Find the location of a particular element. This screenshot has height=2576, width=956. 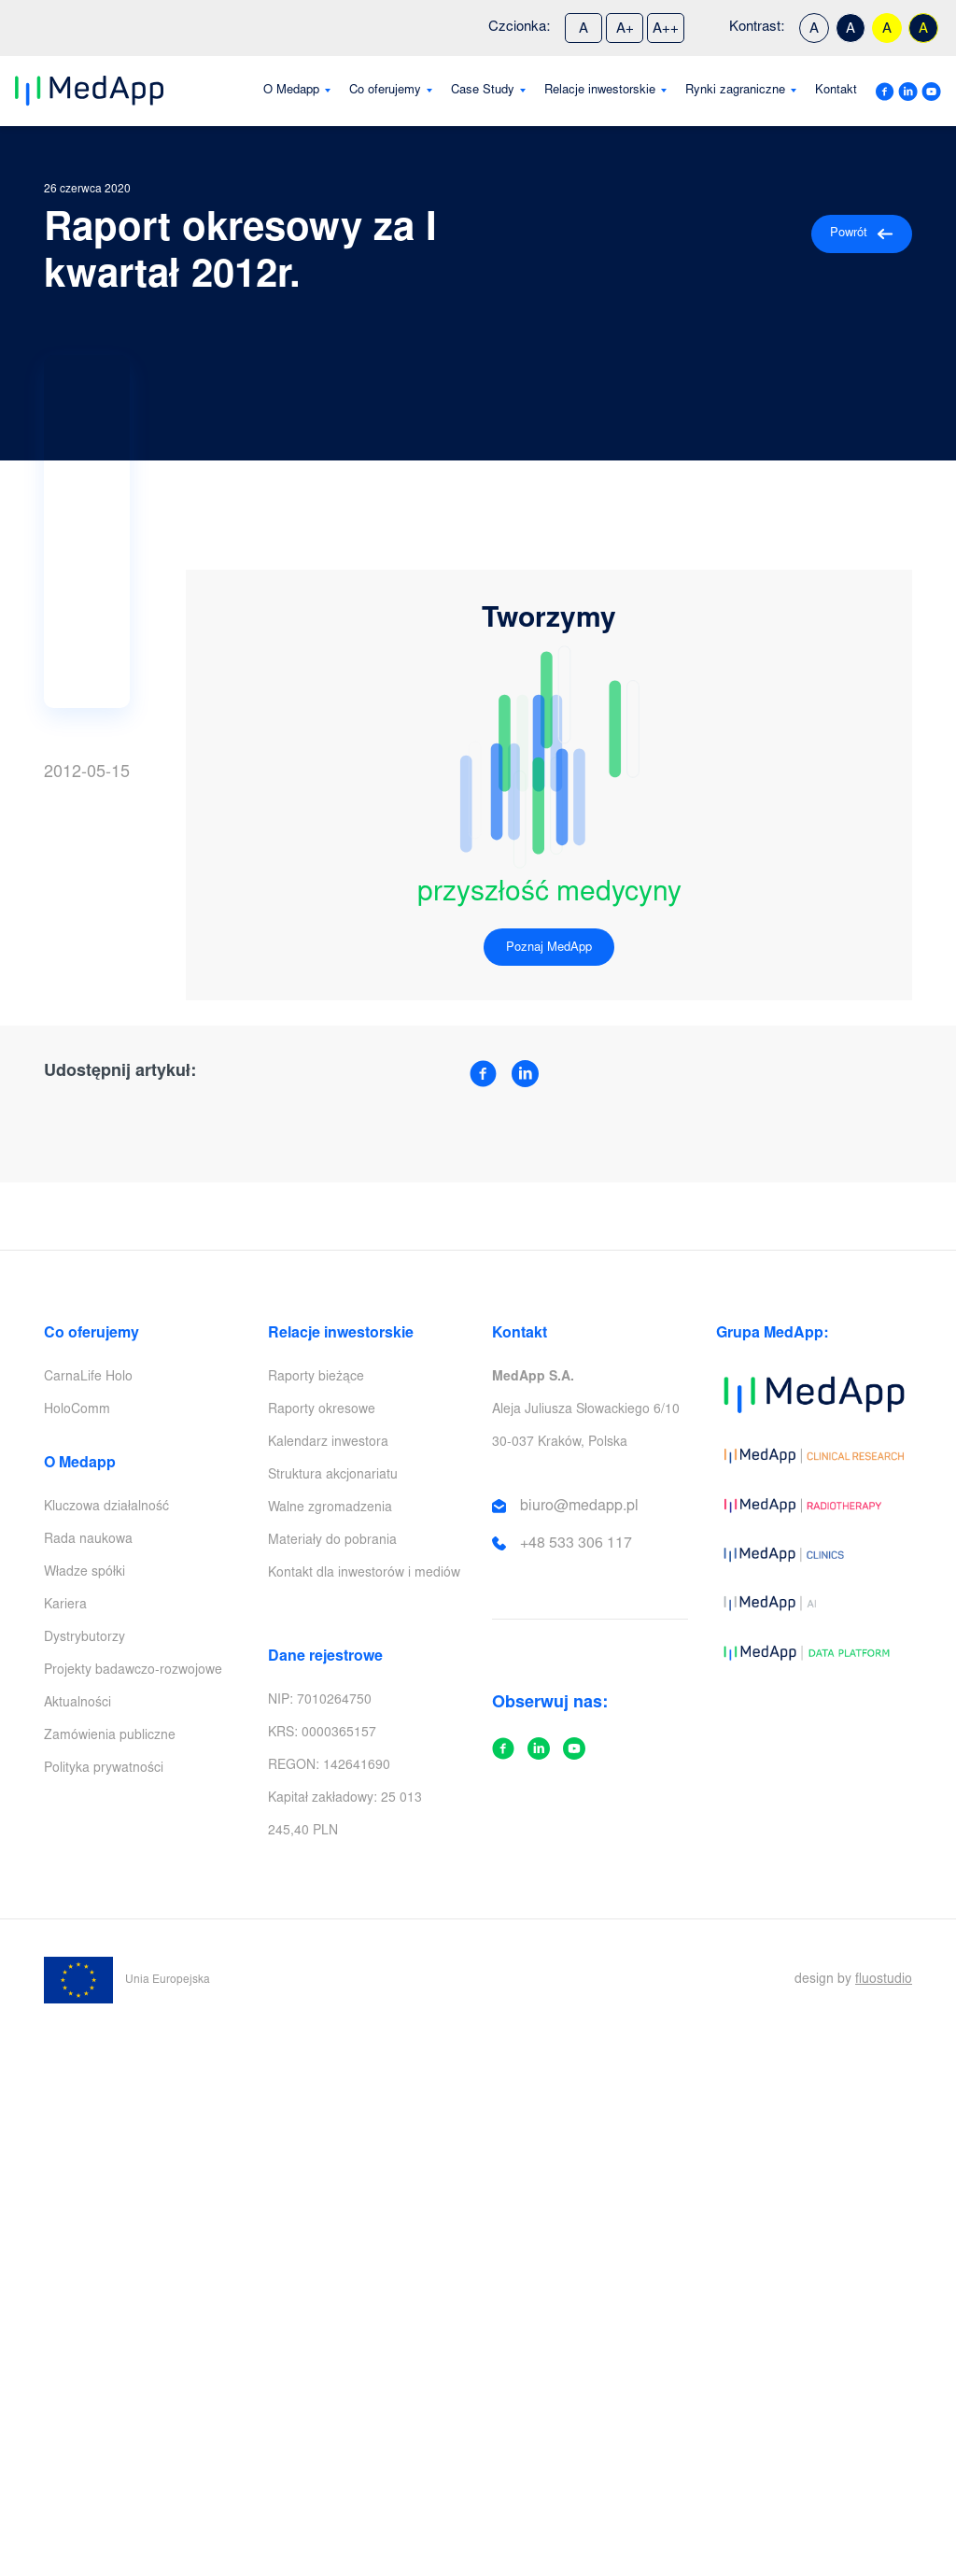

Projekty badawczo-rozwojowe is located at coordinates (133, 1670).